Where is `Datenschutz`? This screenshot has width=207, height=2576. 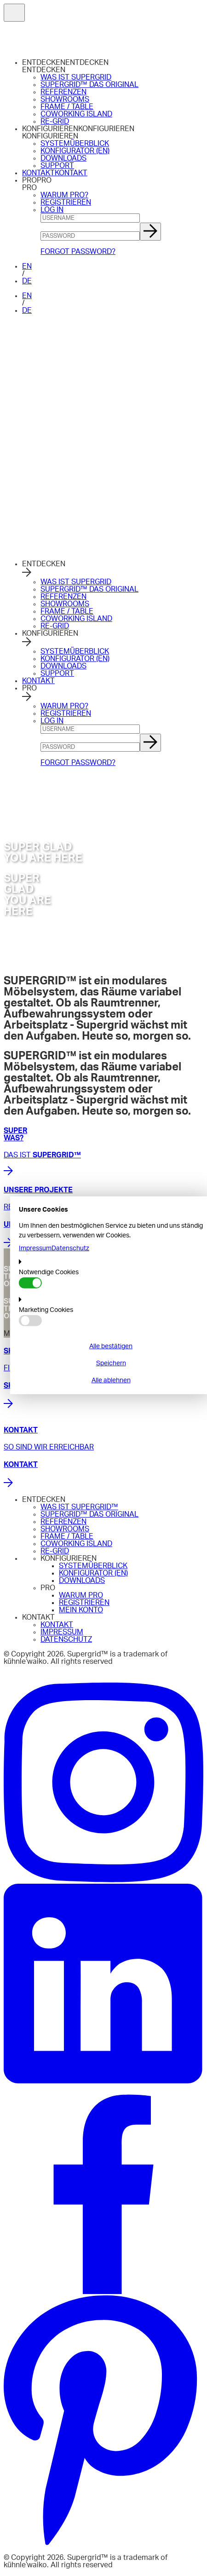 Datenschutz is located at coordinates (70, 1248).